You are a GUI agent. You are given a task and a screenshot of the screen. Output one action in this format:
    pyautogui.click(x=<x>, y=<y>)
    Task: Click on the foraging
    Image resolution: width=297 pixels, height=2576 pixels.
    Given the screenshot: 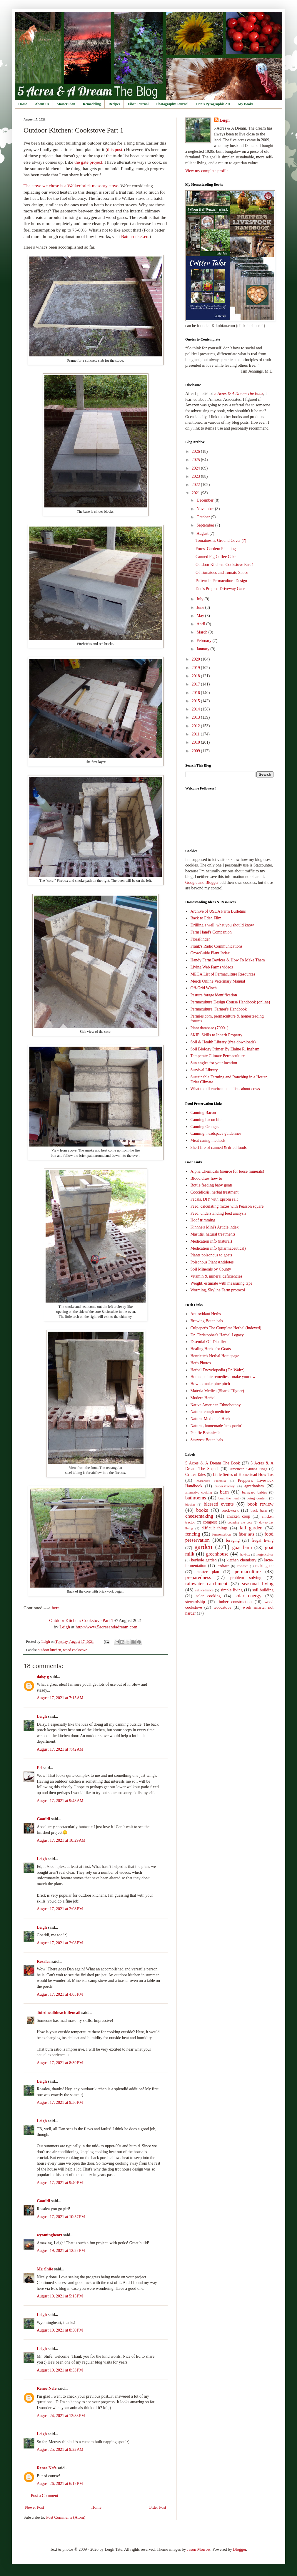 What is the action you would take?
    pyautogui.click(x=233, y=1540)
    